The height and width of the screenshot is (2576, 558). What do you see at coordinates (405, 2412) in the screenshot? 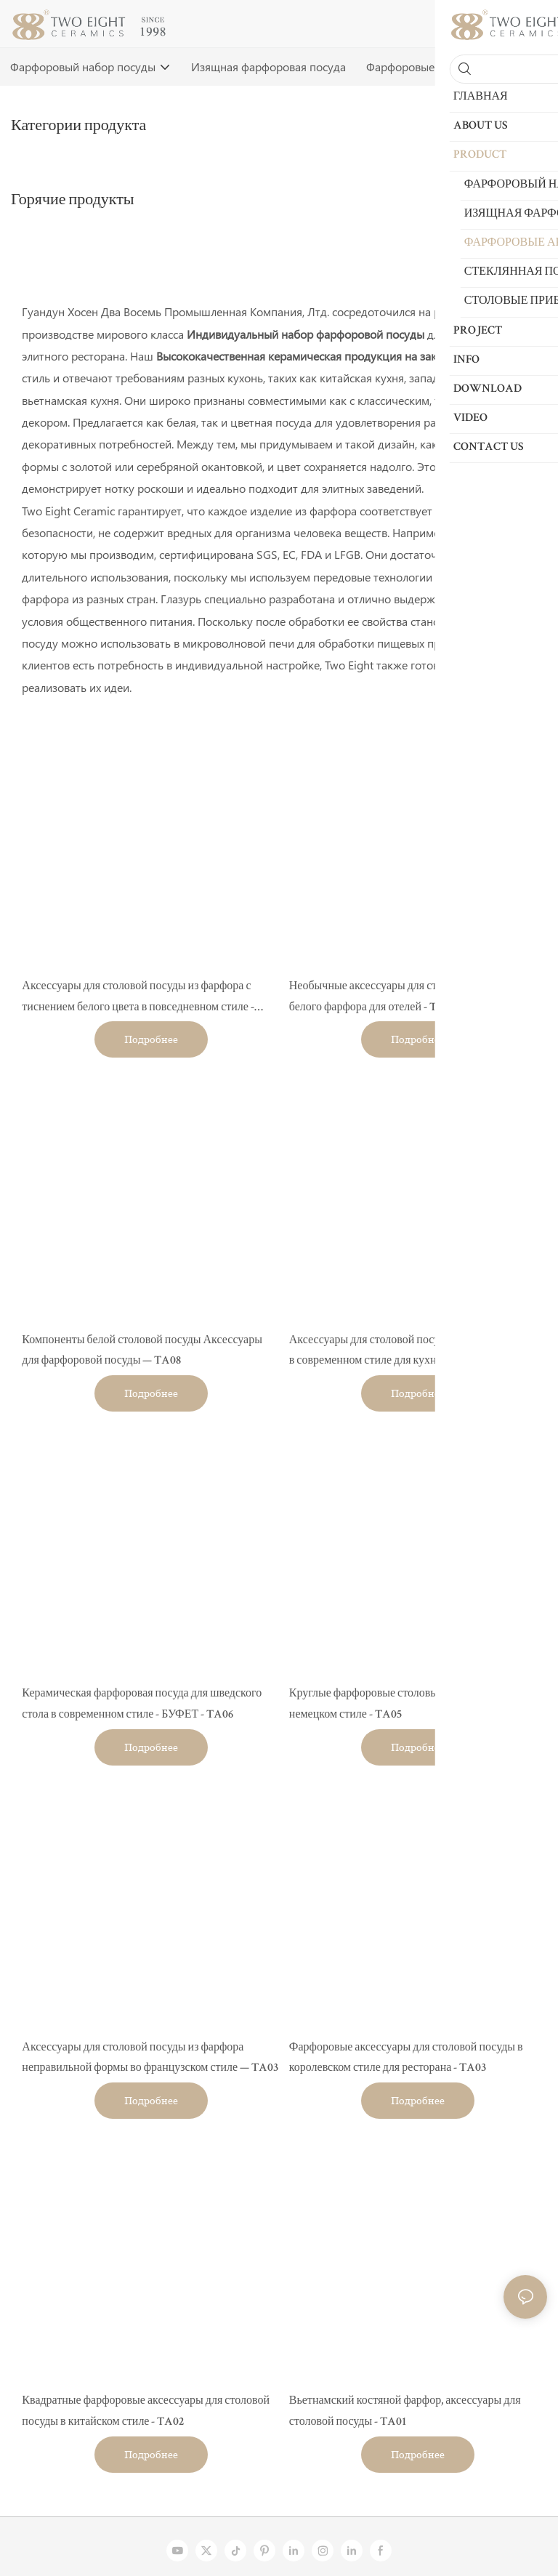
I see `Вьетнамский костяной фарфор, аксессуары для столовой посуды - TA01` at bounding box center [405, 2412].